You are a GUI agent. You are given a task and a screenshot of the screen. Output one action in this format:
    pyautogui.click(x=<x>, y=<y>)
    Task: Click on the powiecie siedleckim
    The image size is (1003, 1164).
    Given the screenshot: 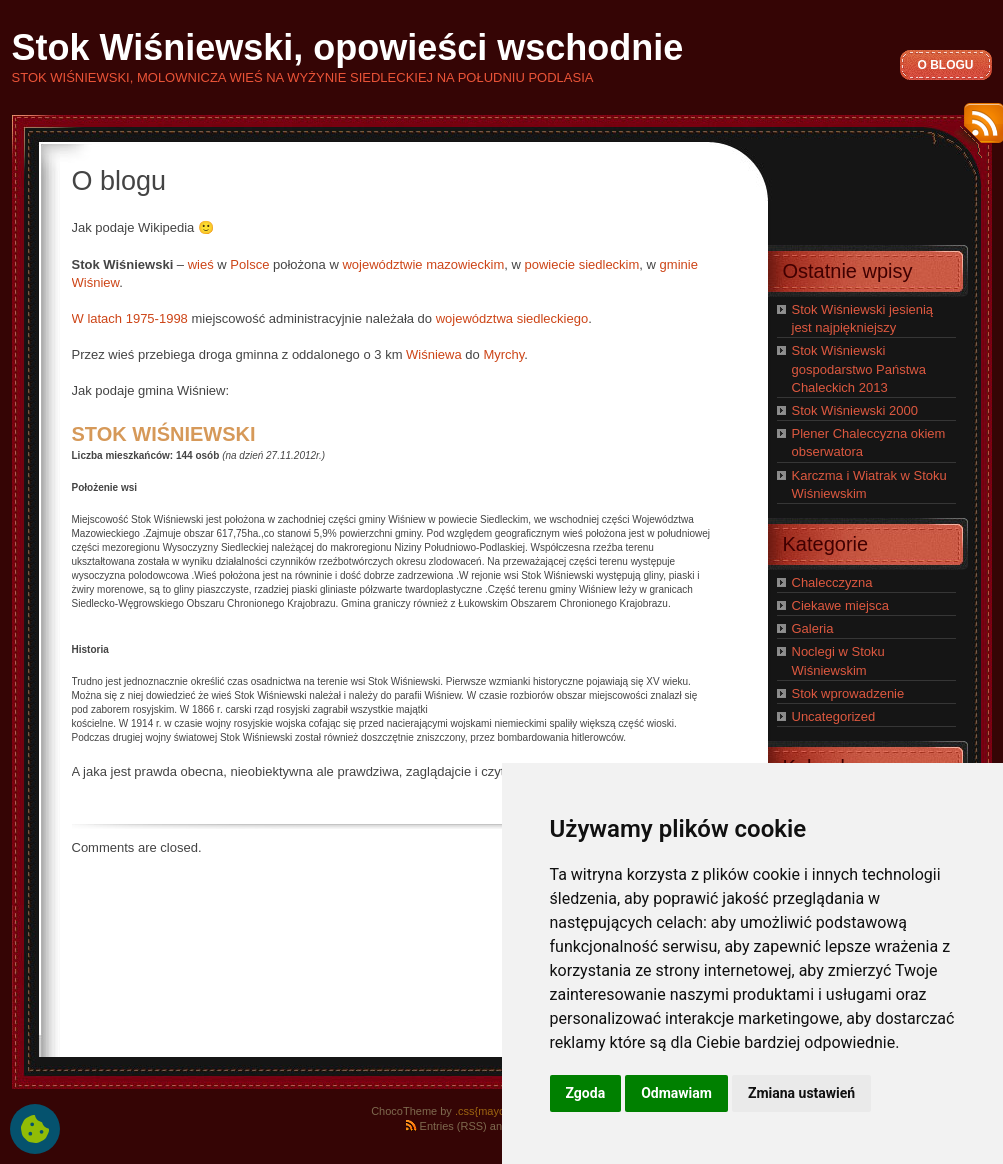 What is the action you would take?
    pyautogui.click(x=581, y=264)
    